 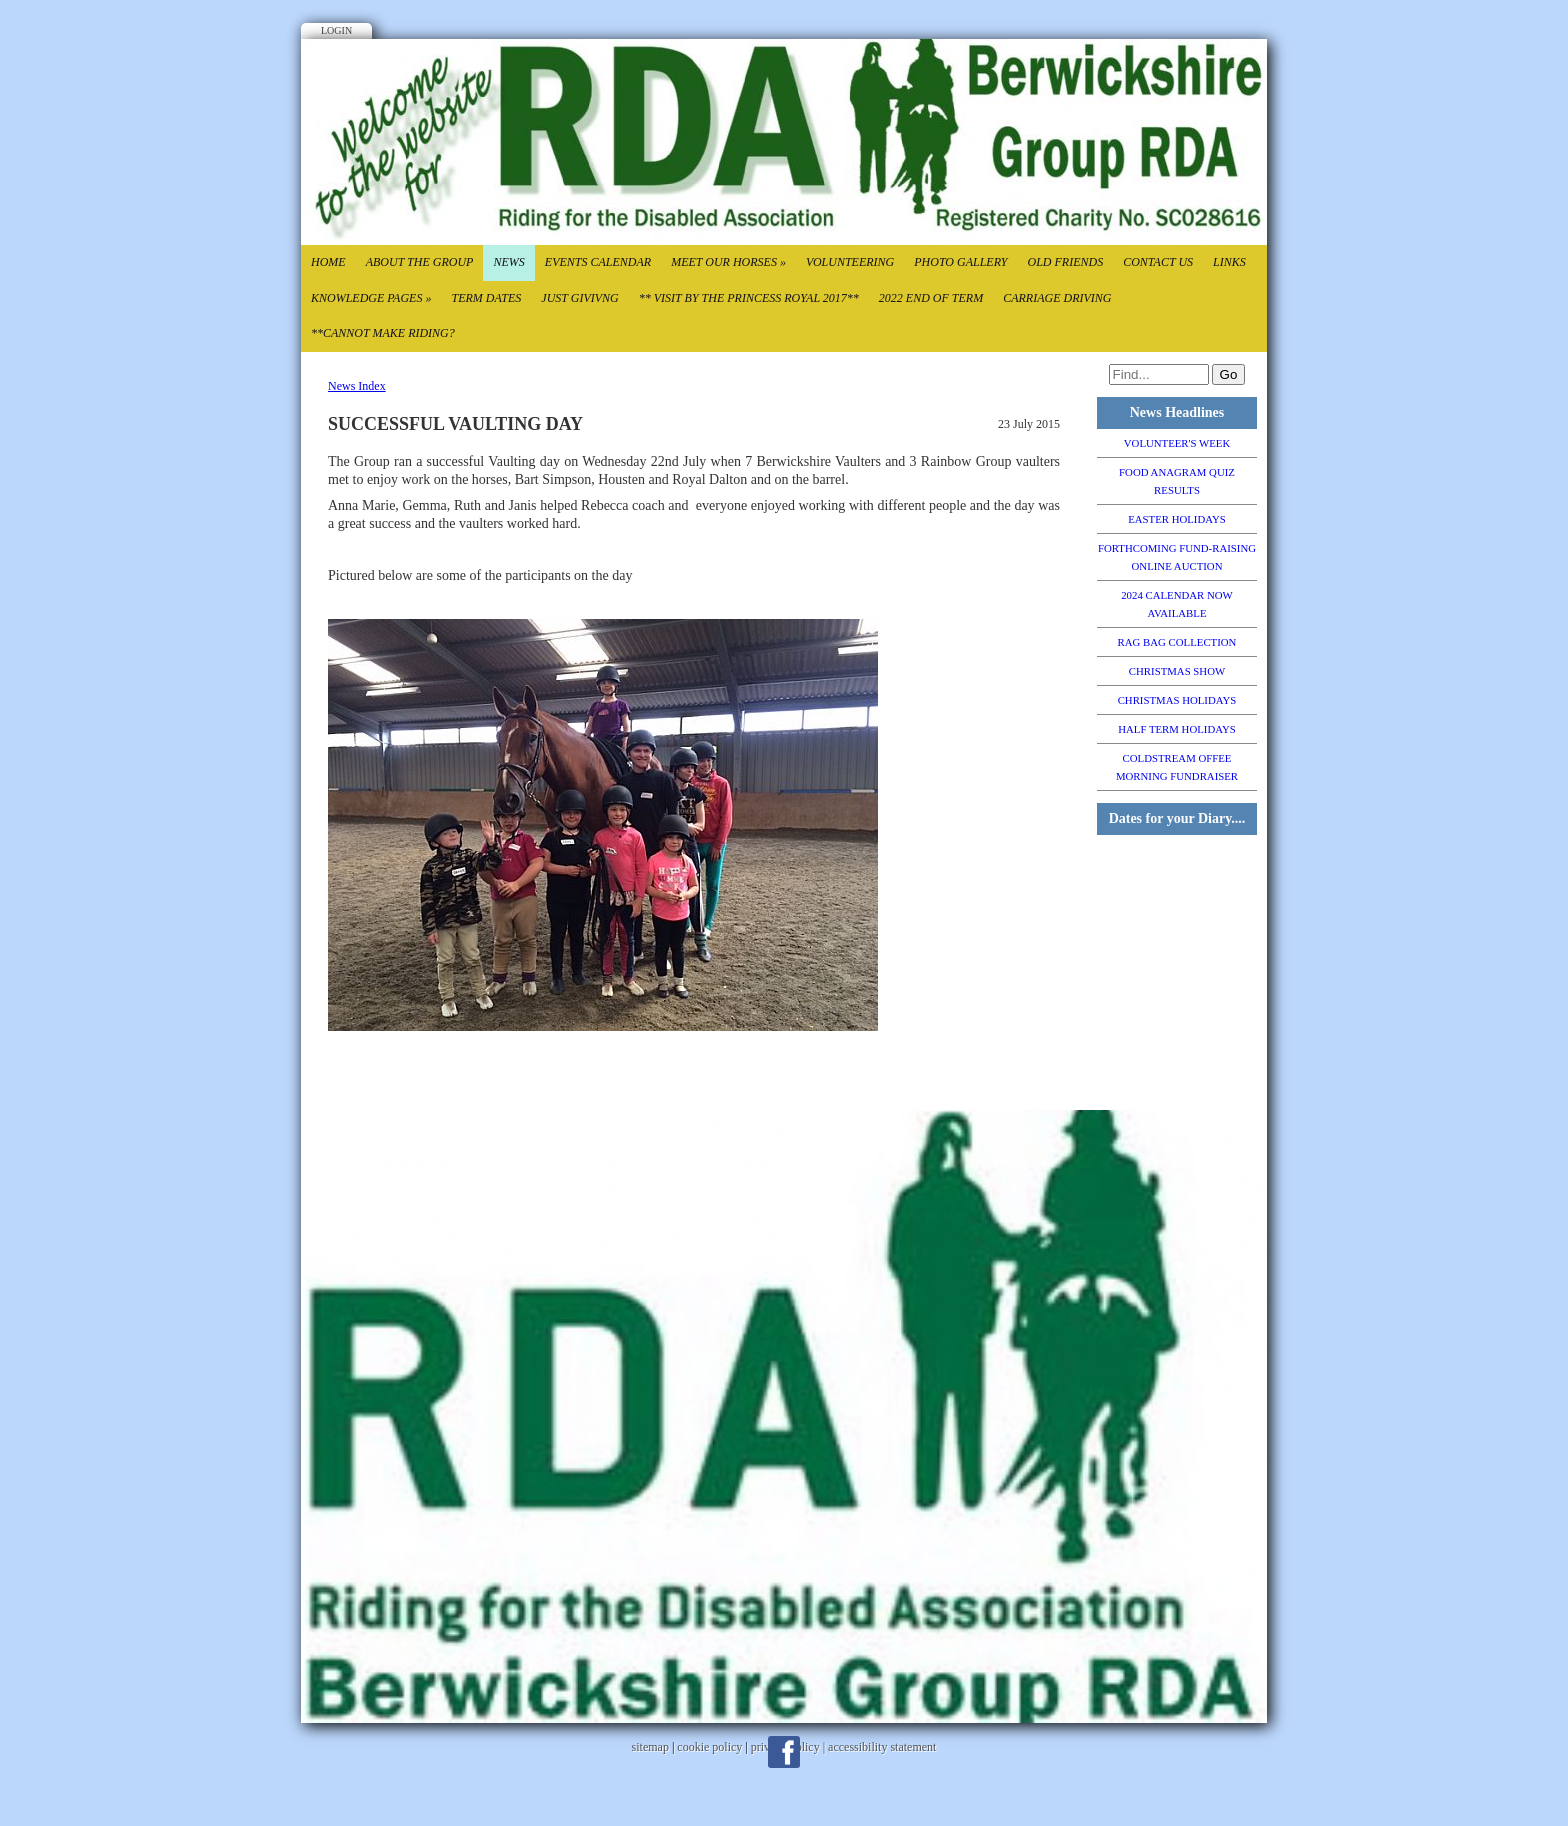 I want to click on HALF TERM HOLIDAYS, so click(x=1177, y=729).